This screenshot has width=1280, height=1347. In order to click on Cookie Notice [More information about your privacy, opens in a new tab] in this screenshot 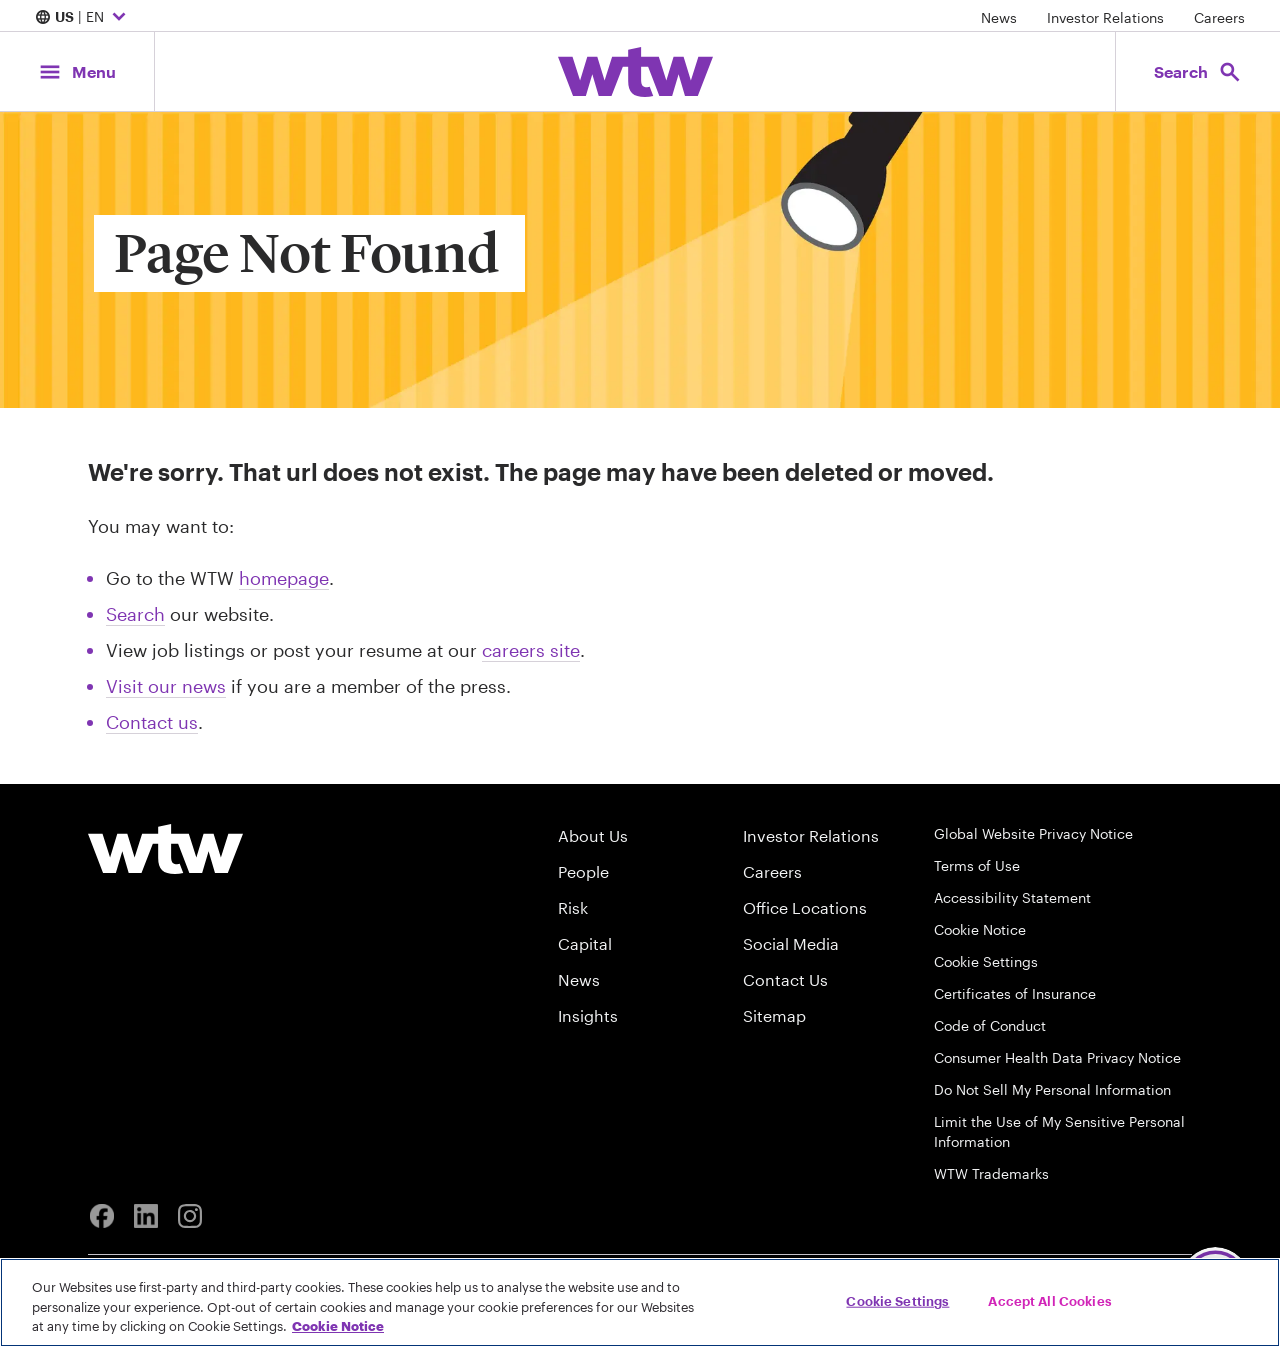, I will do `click(338, 1326)`.